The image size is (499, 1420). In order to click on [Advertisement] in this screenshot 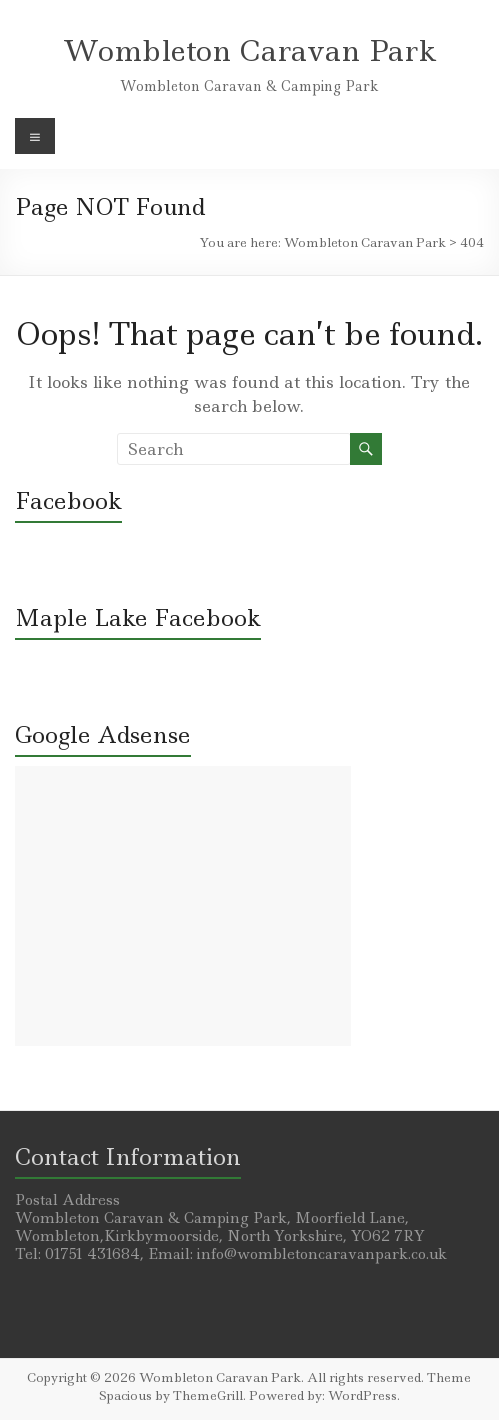, I will do `click(183, 906)`.